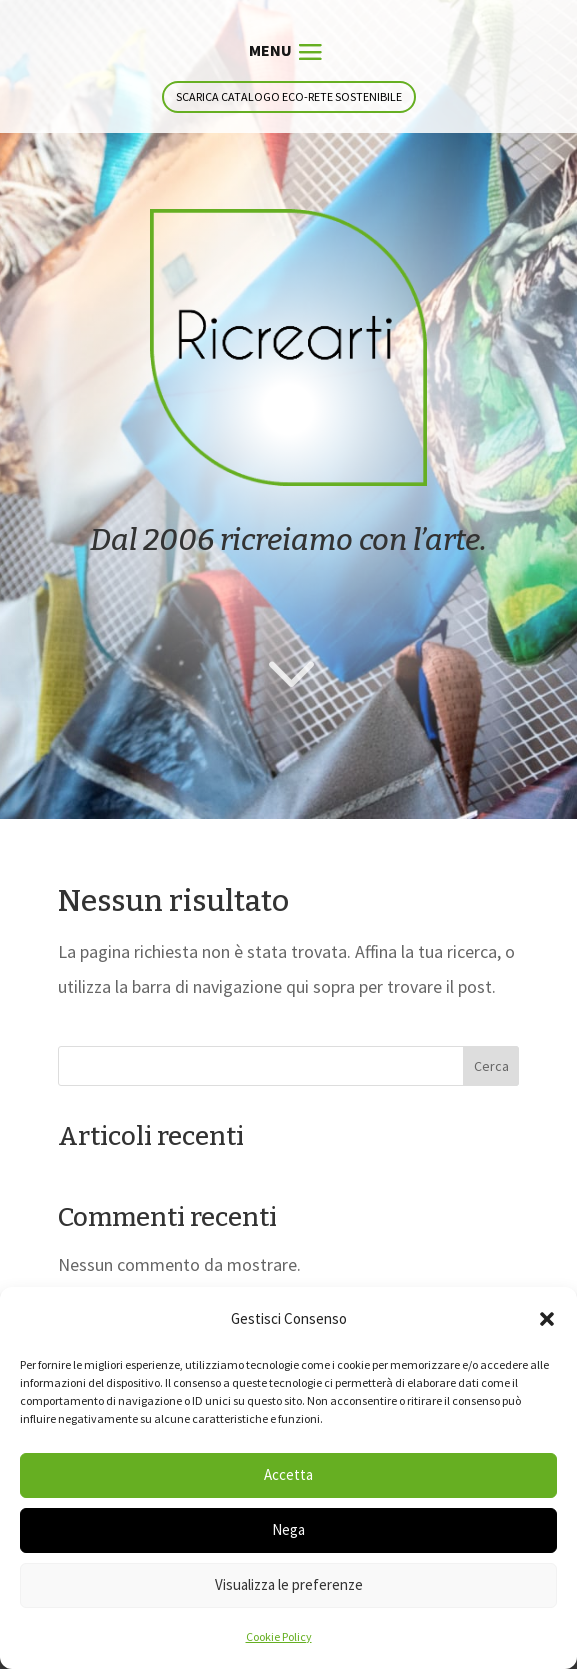  I want to click on Nega, so click(288, 1529).